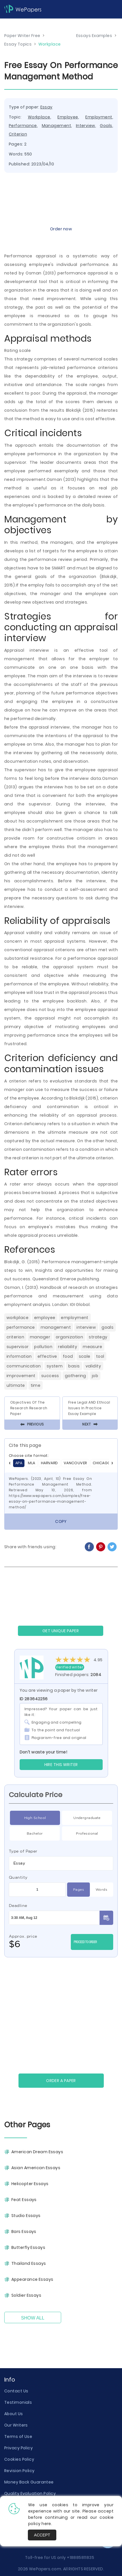 The image size is (122, 2576). What do you see at coordinates (67, 1346) in the screenshot?
I see `Reliability` at bounding box center [67, 1346].